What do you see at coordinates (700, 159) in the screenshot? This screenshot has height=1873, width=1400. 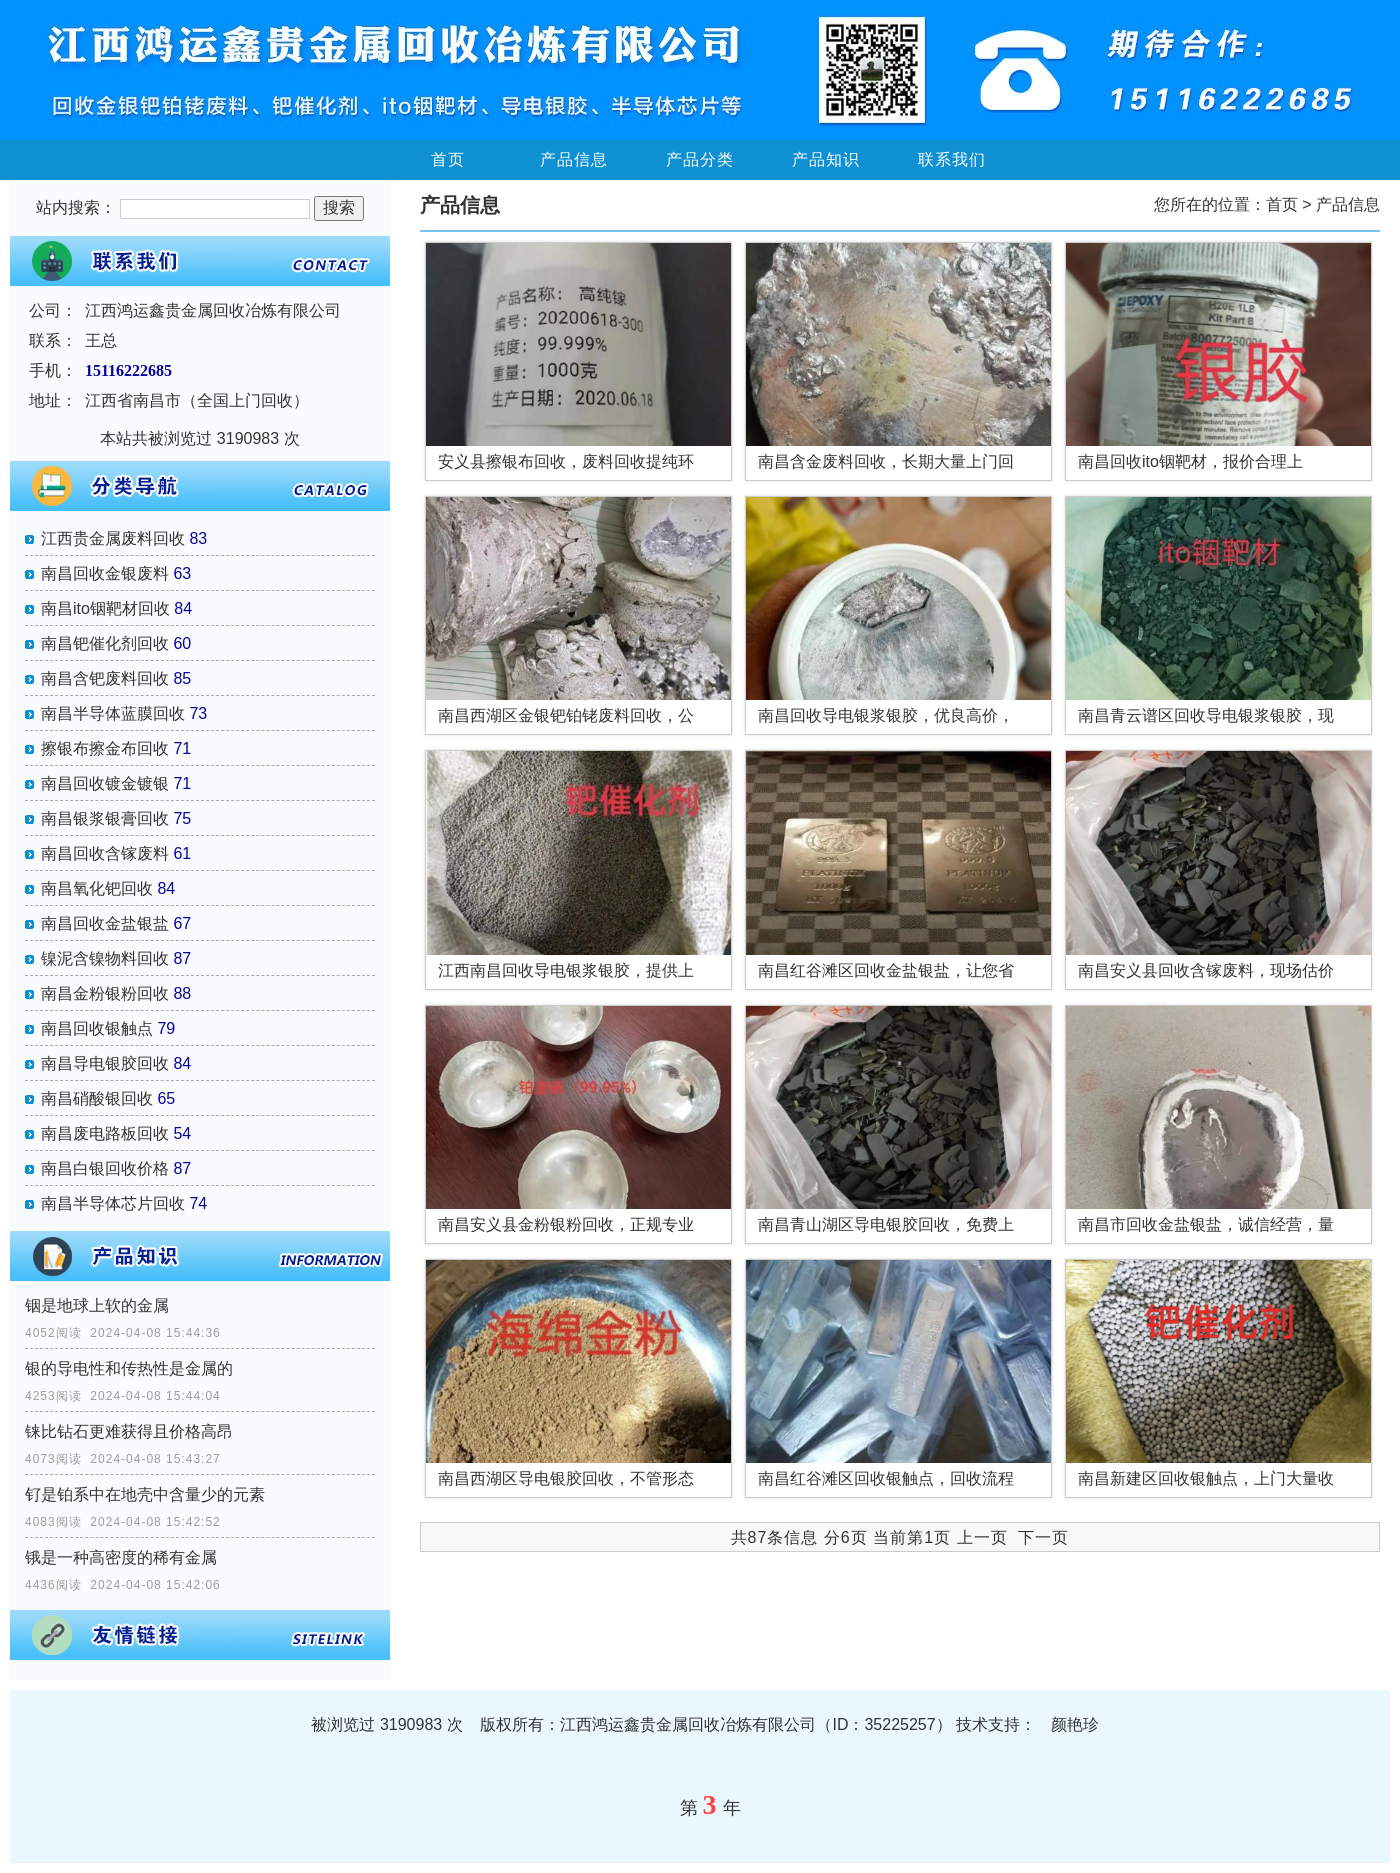 I see `产品分类` at bounding box center [700, 159].